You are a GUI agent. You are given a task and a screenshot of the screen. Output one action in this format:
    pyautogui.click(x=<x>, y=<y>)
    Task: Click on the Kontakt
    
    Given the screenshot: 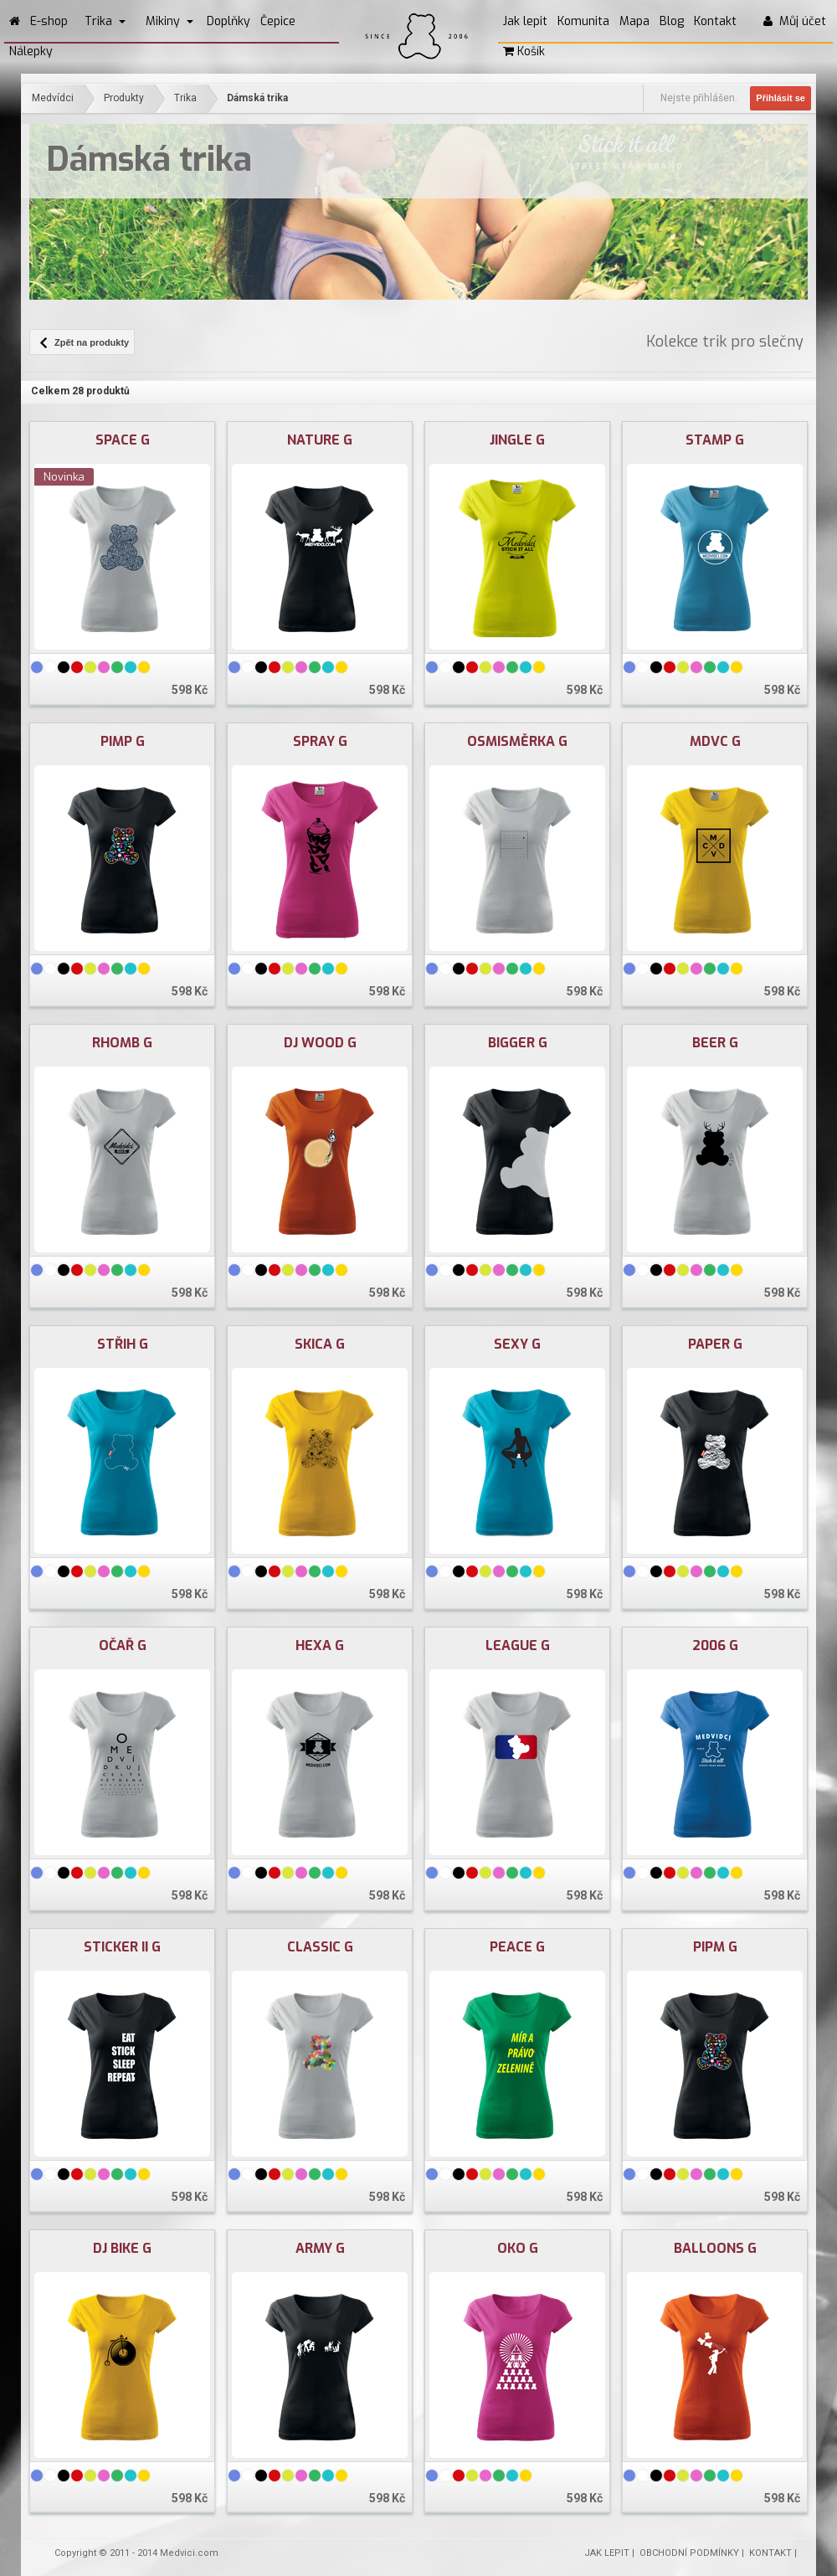 What is the action you would take?
    pyautogui.click(x=715, y=21)
    